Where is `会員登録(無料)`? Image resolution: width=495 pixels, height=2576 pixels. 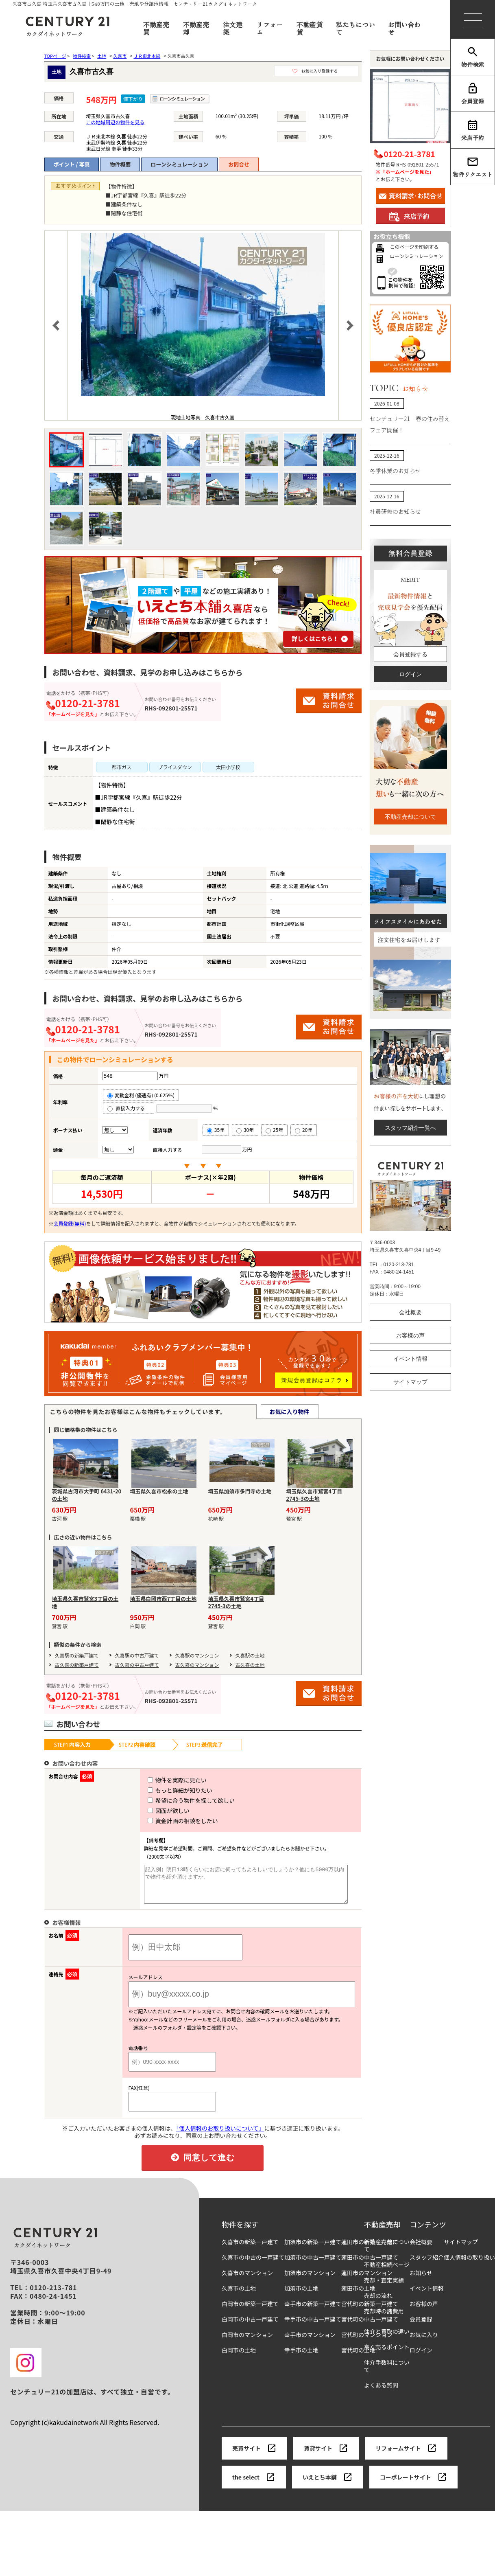
会員登録(無料) is located at coordinates (70, 1223).